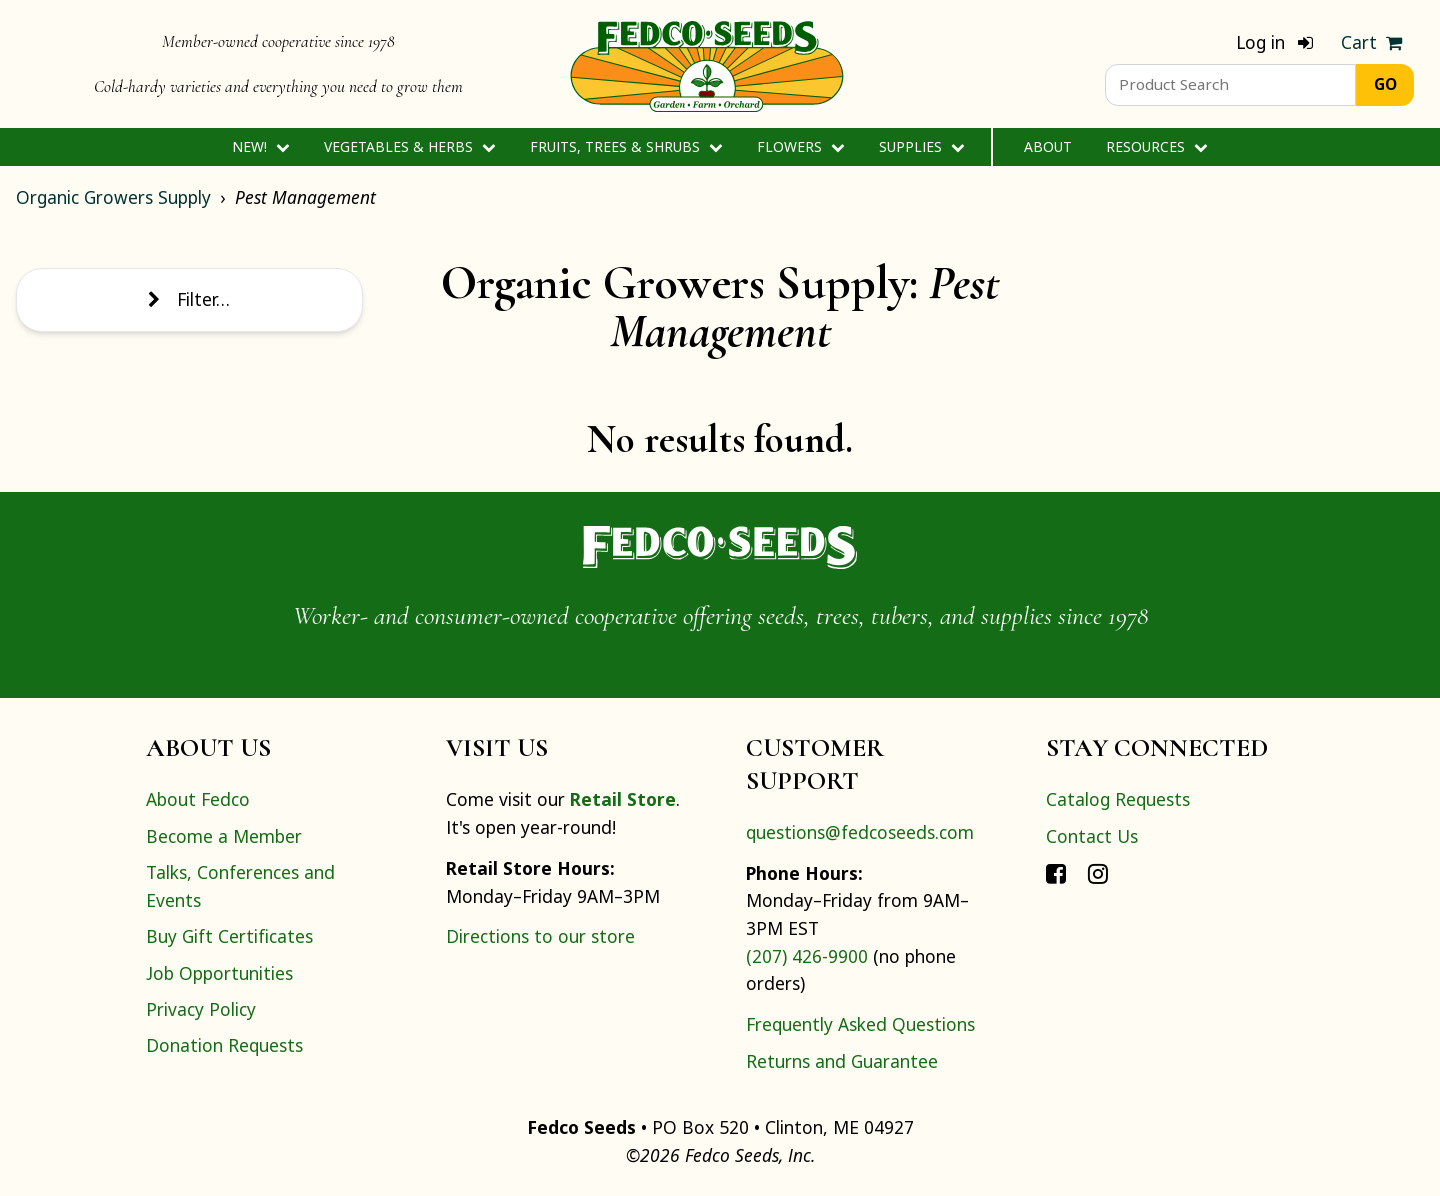 The width and height of the screenshot is (1440, 1196). I want to click on Job Opportunities, so click(219, 973).